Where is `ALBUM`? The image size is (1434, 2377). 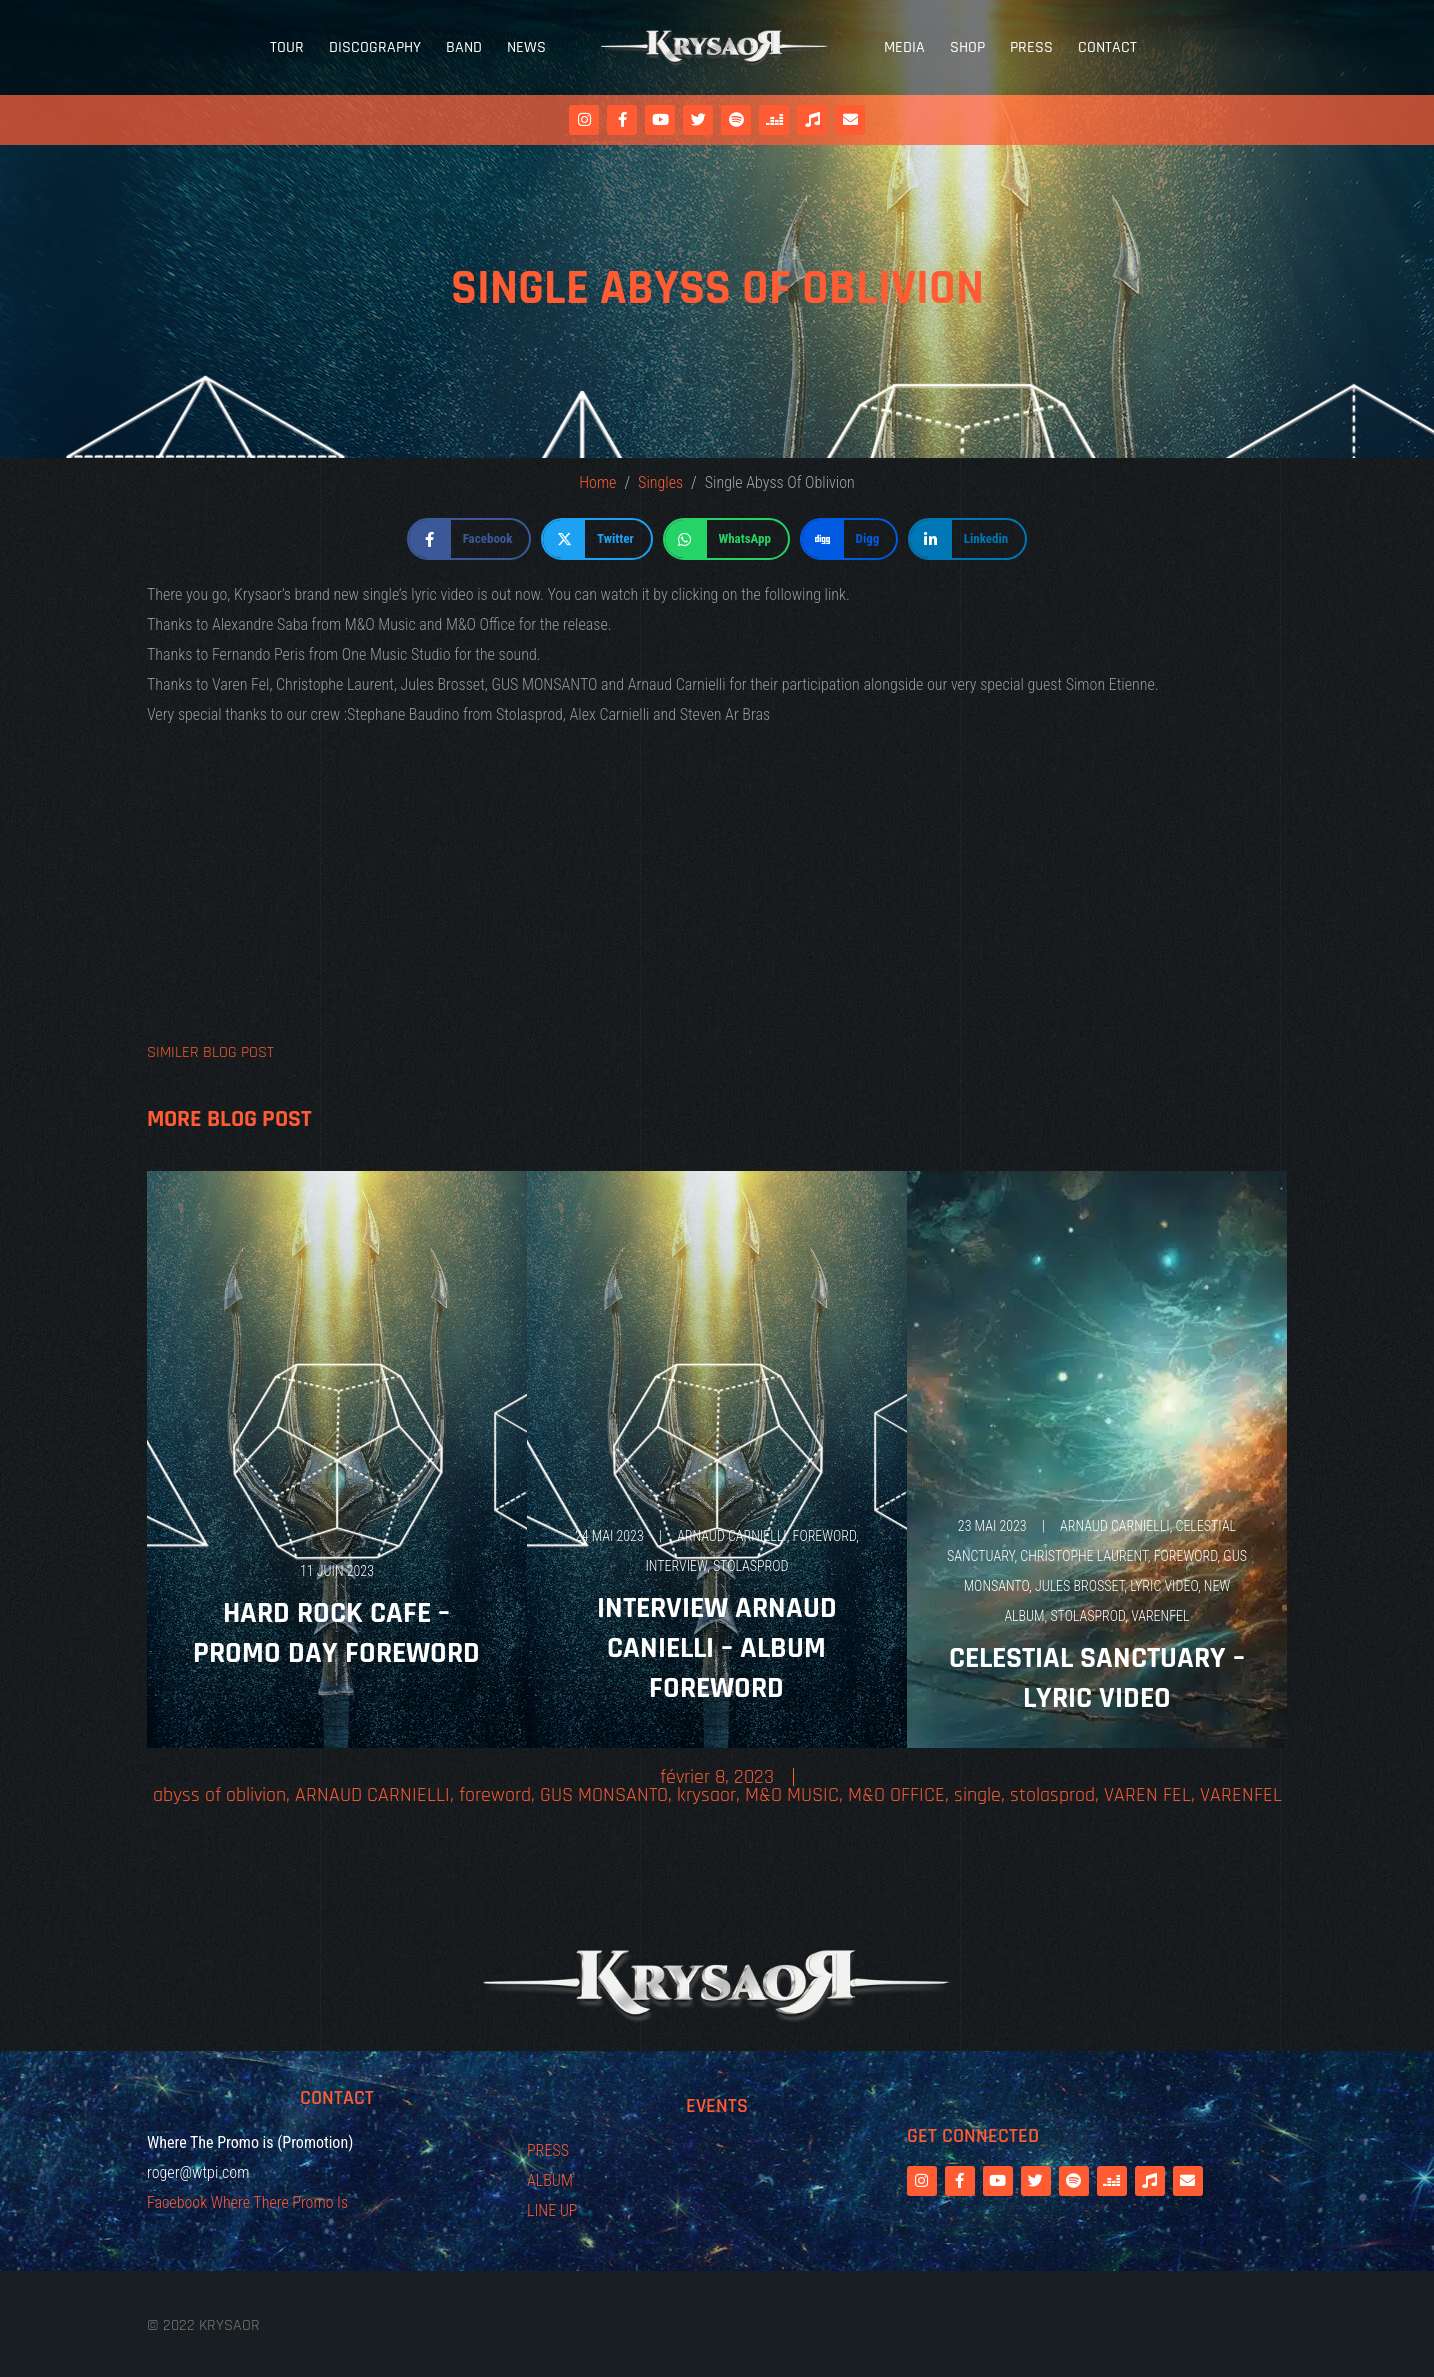 ALBUM is located at coordinates (550, 2180).